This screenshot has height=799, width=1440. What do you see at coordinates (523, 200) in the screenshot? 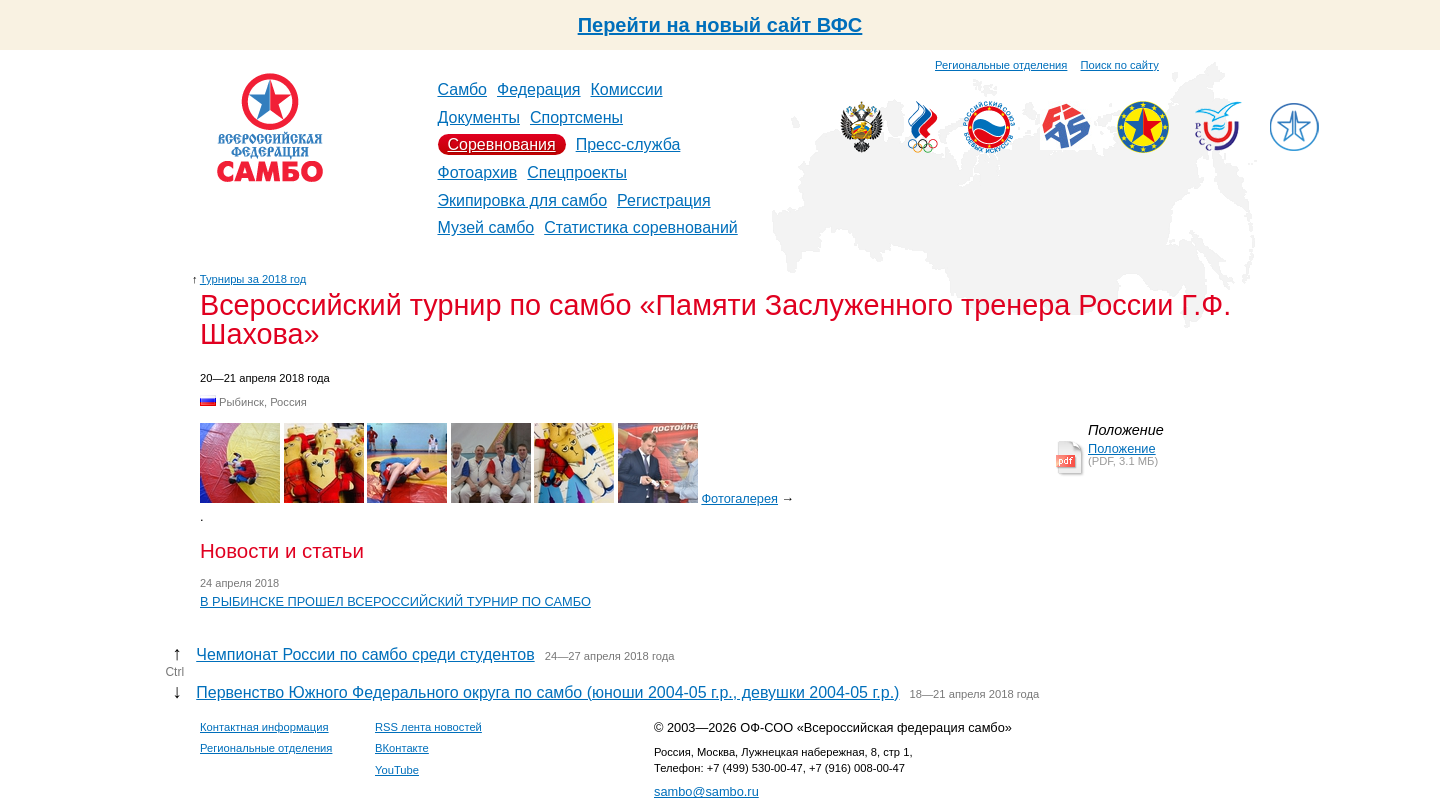
I see `Экипировка для самбо` at bounding box center [523, 200].